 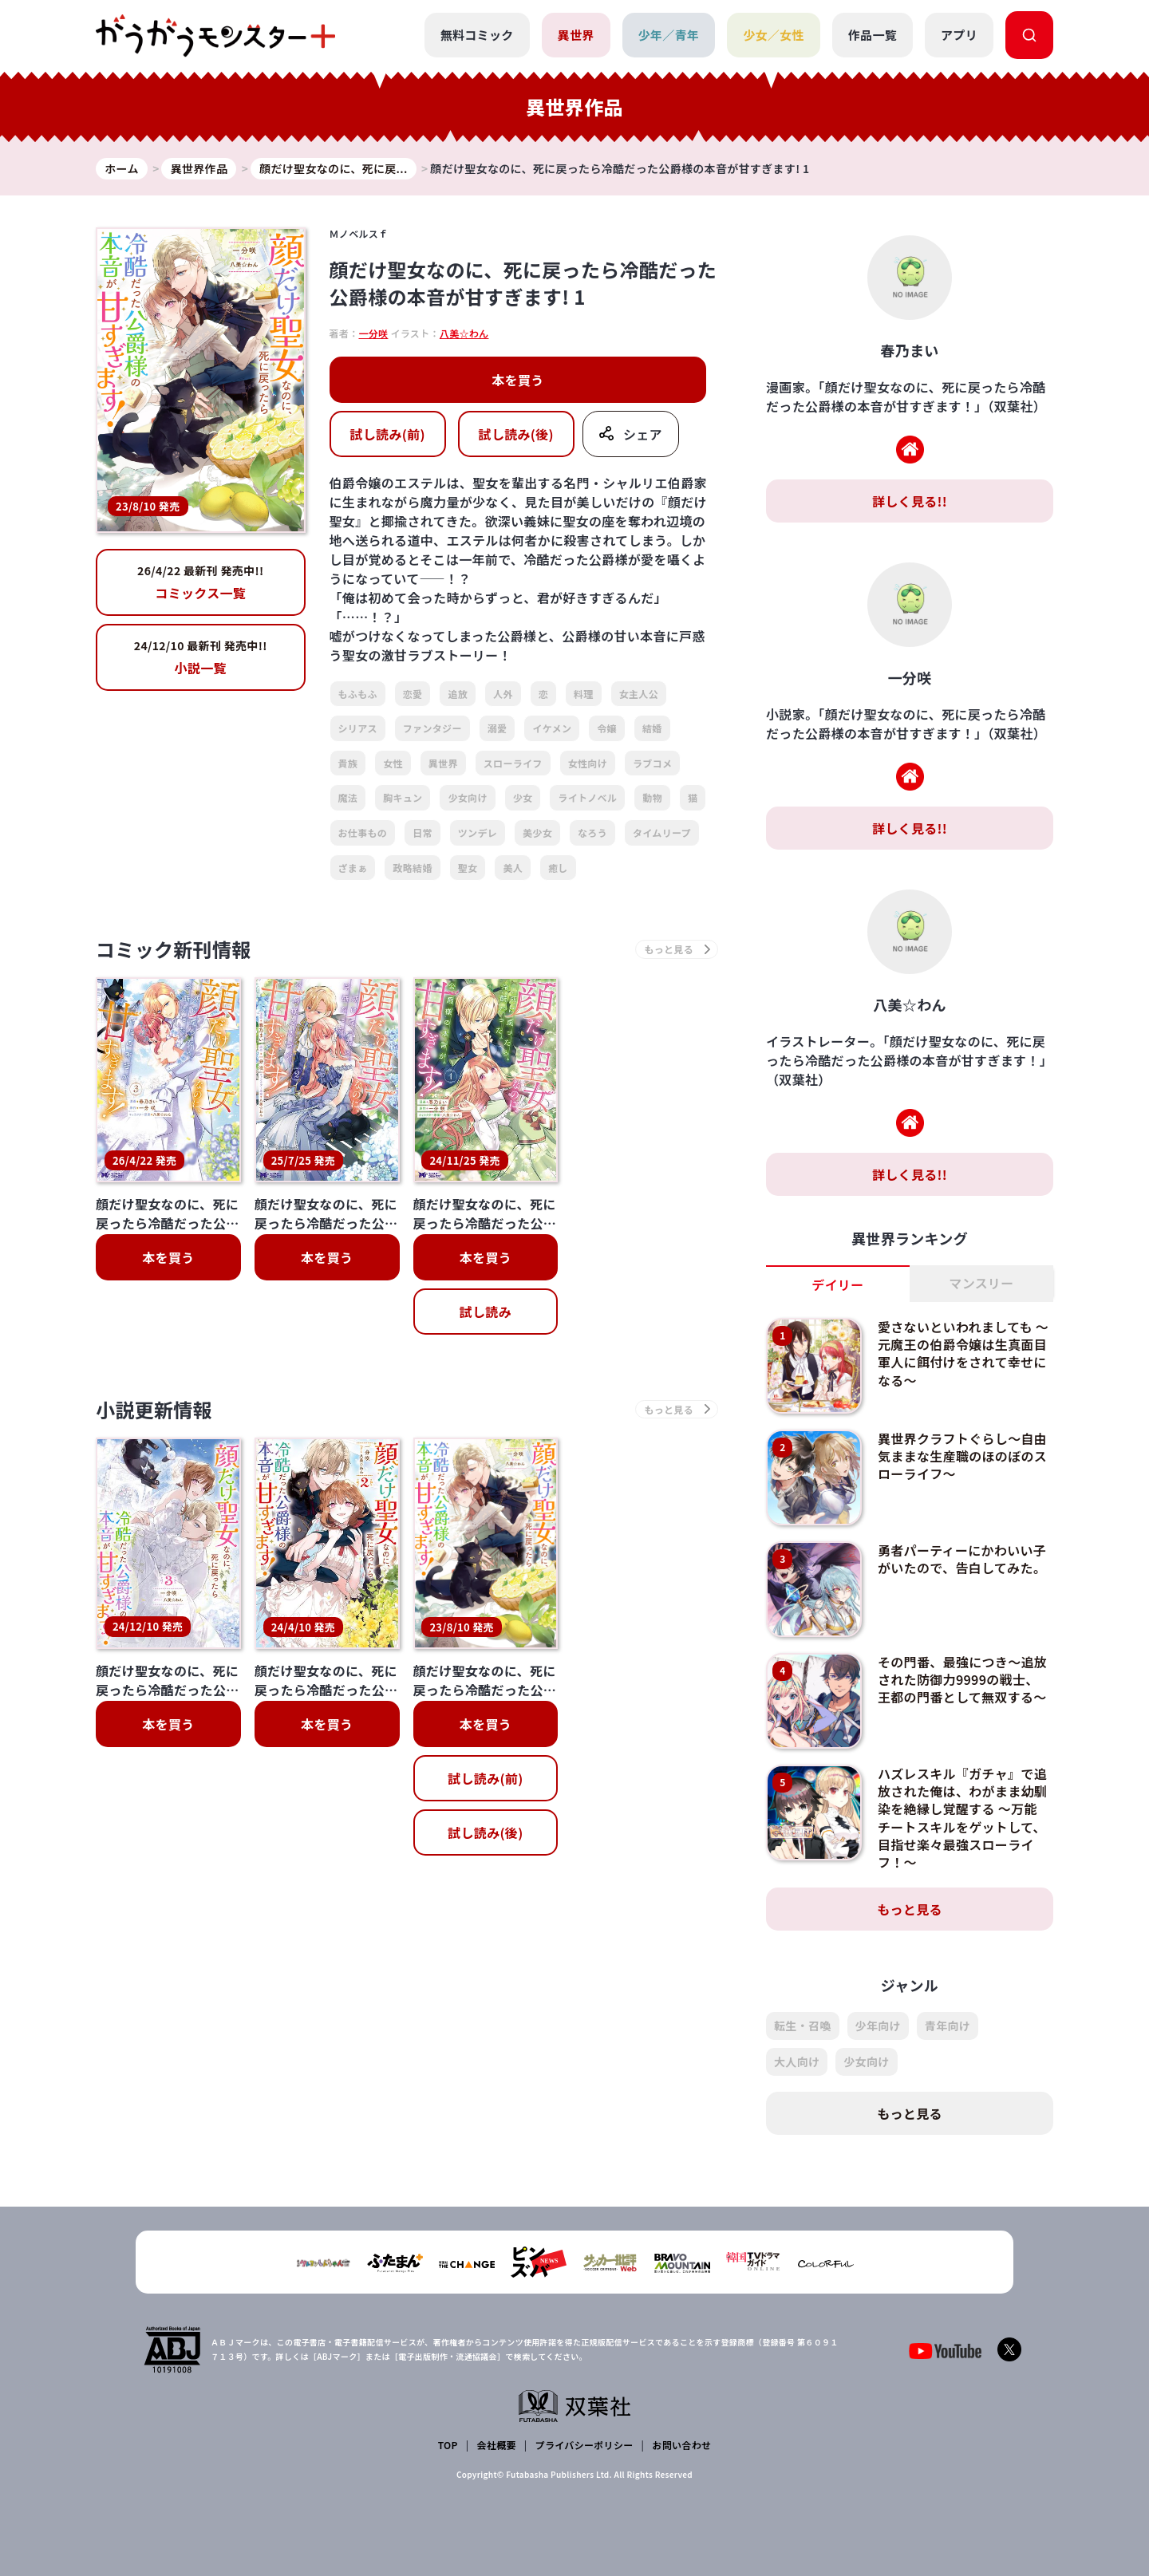 I want to click on 無料コミック, so click(x=477, y=34).